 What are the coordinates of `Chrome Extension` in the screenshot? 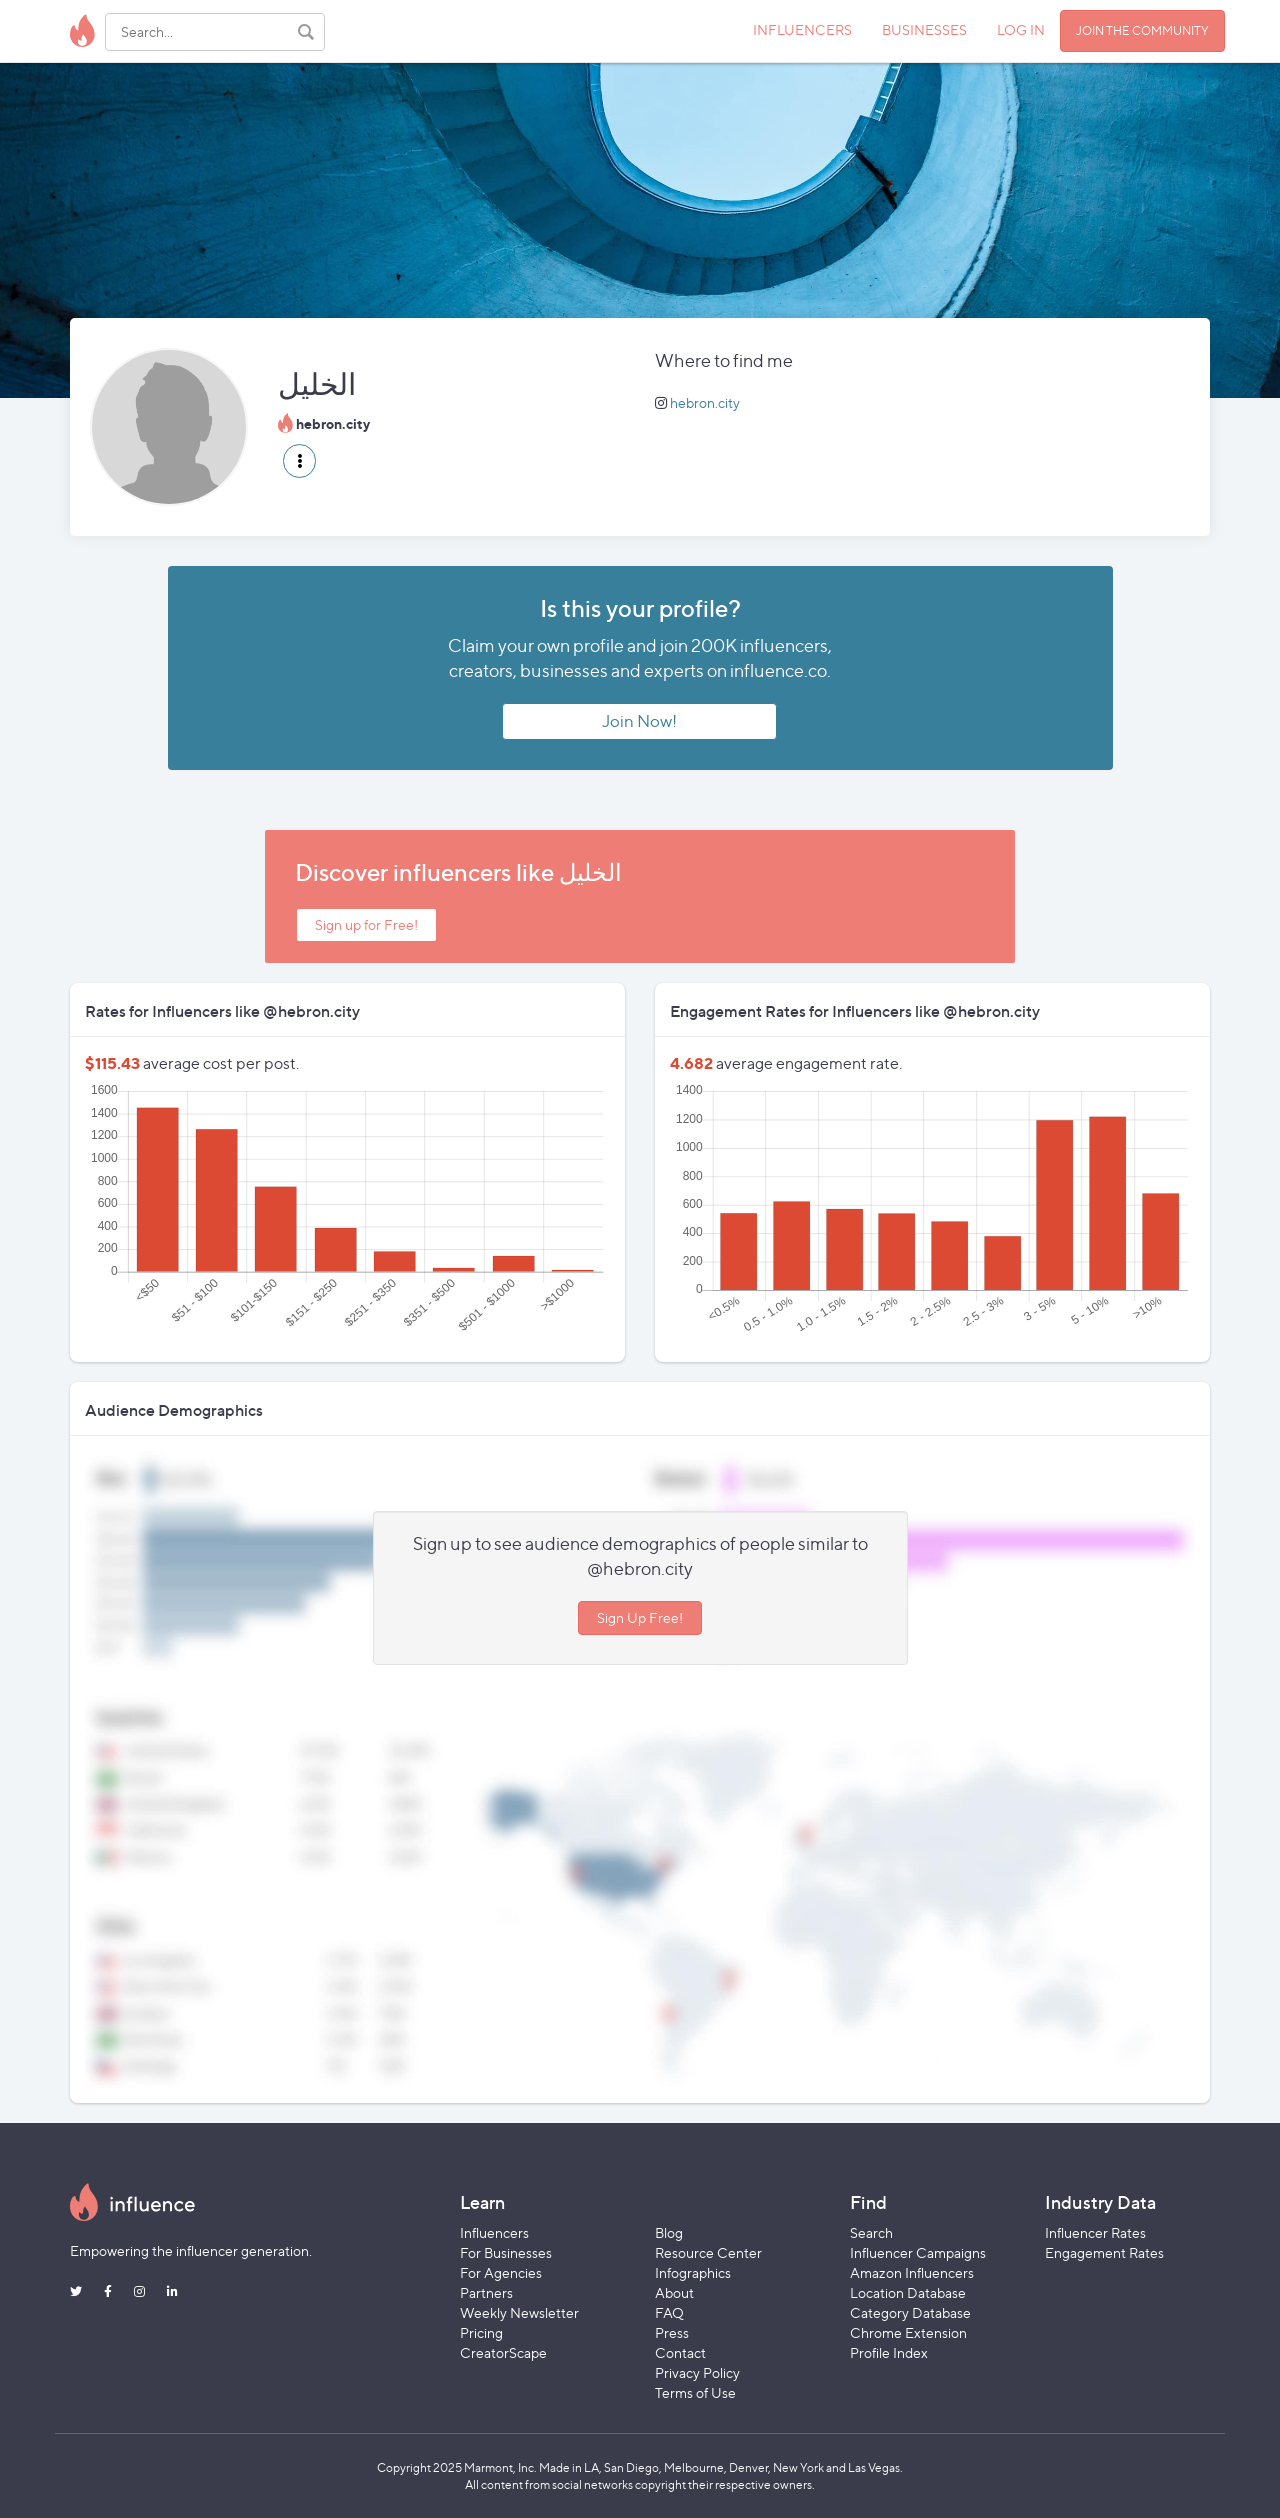 It's located at (908, 2332).